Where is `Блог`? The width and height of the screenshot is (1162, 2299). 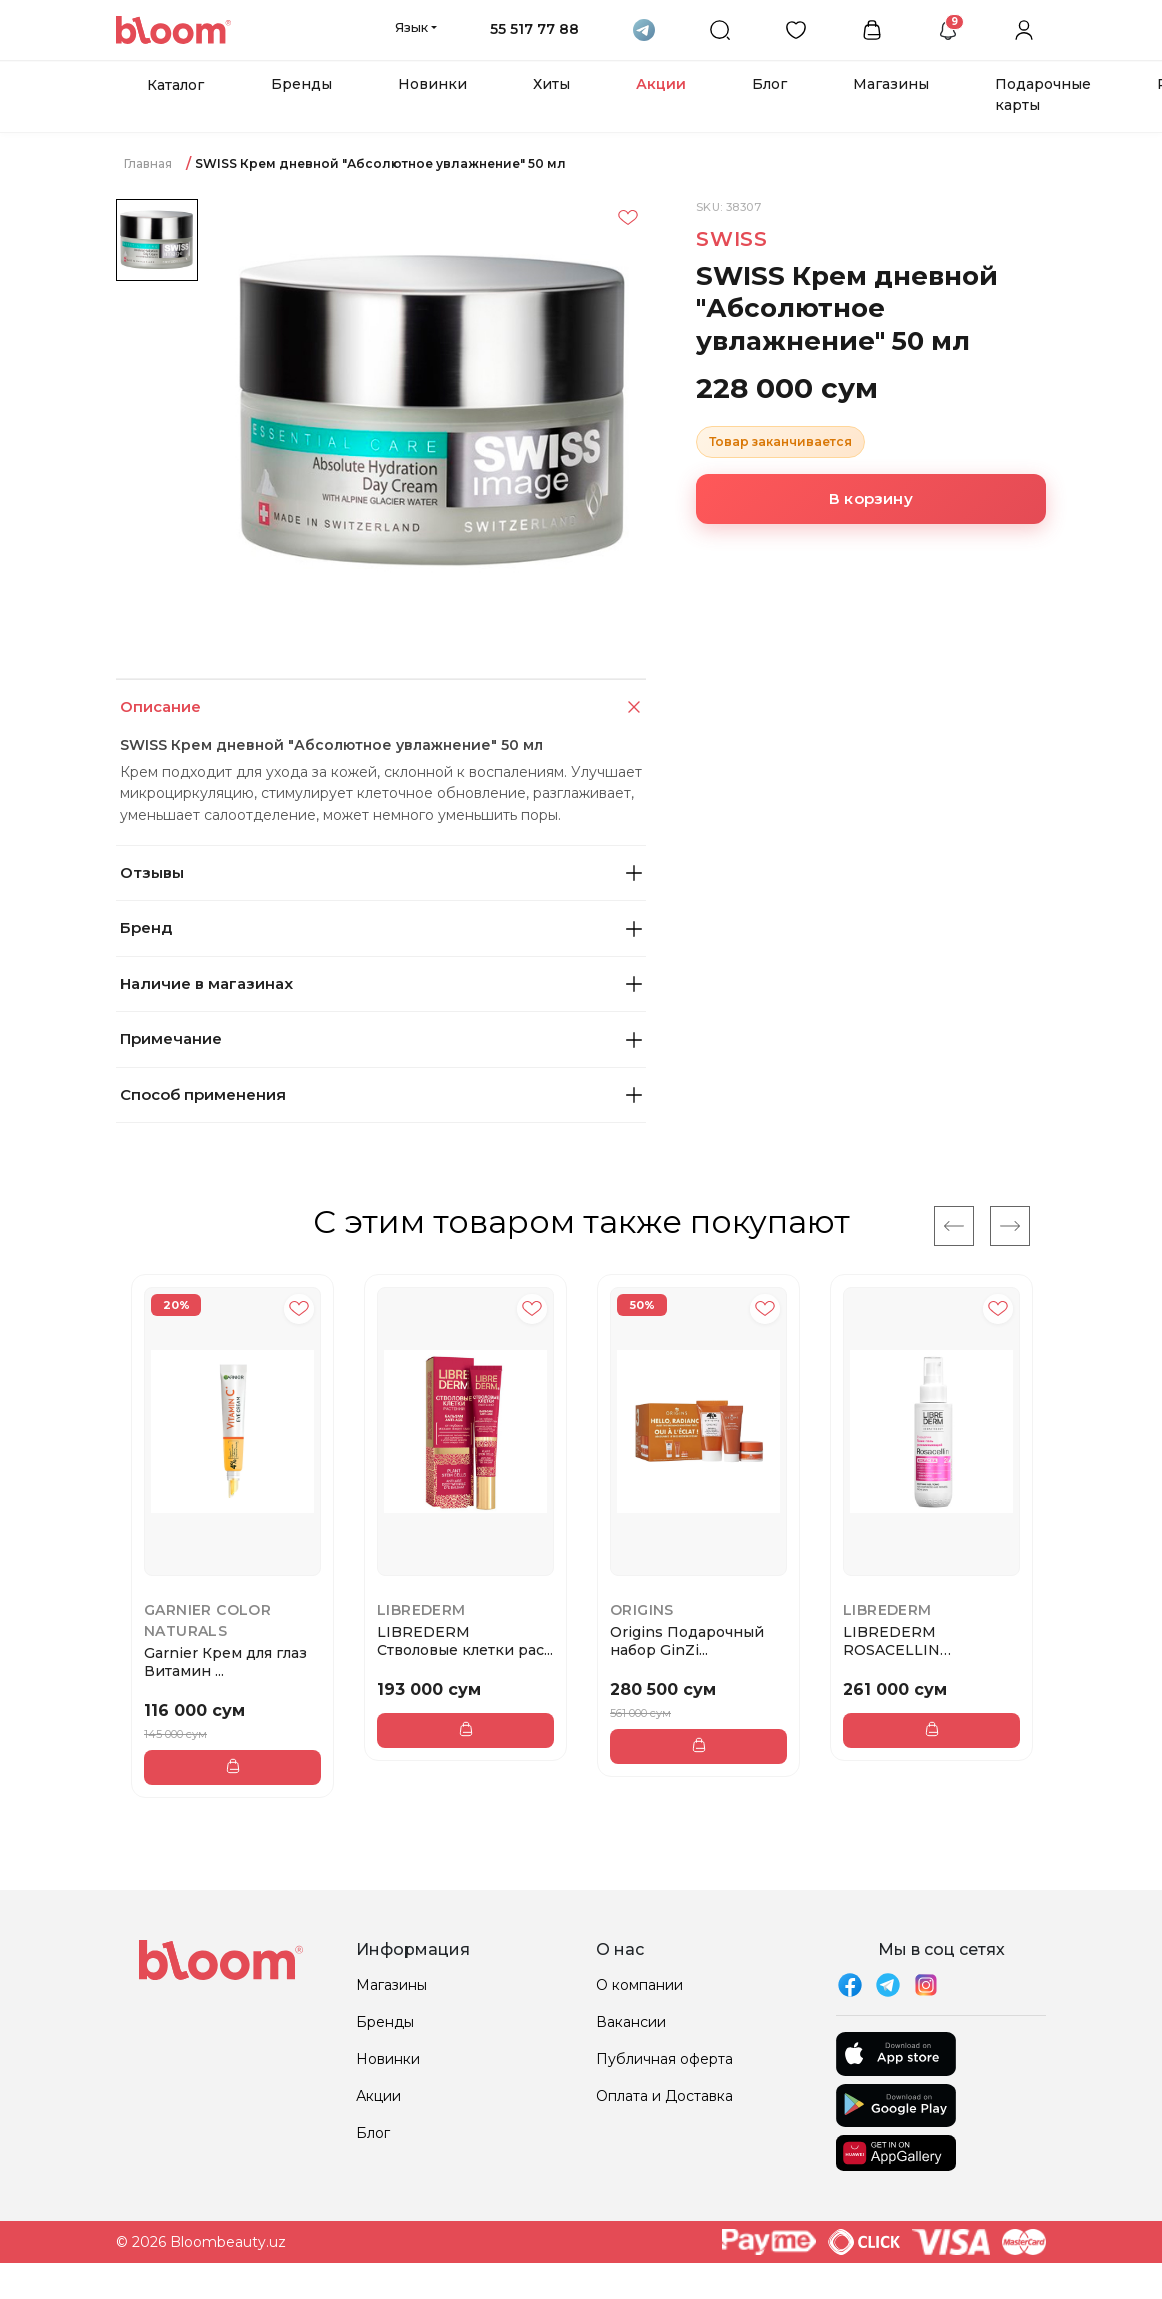 Блог is located at coordinates (769, 84).